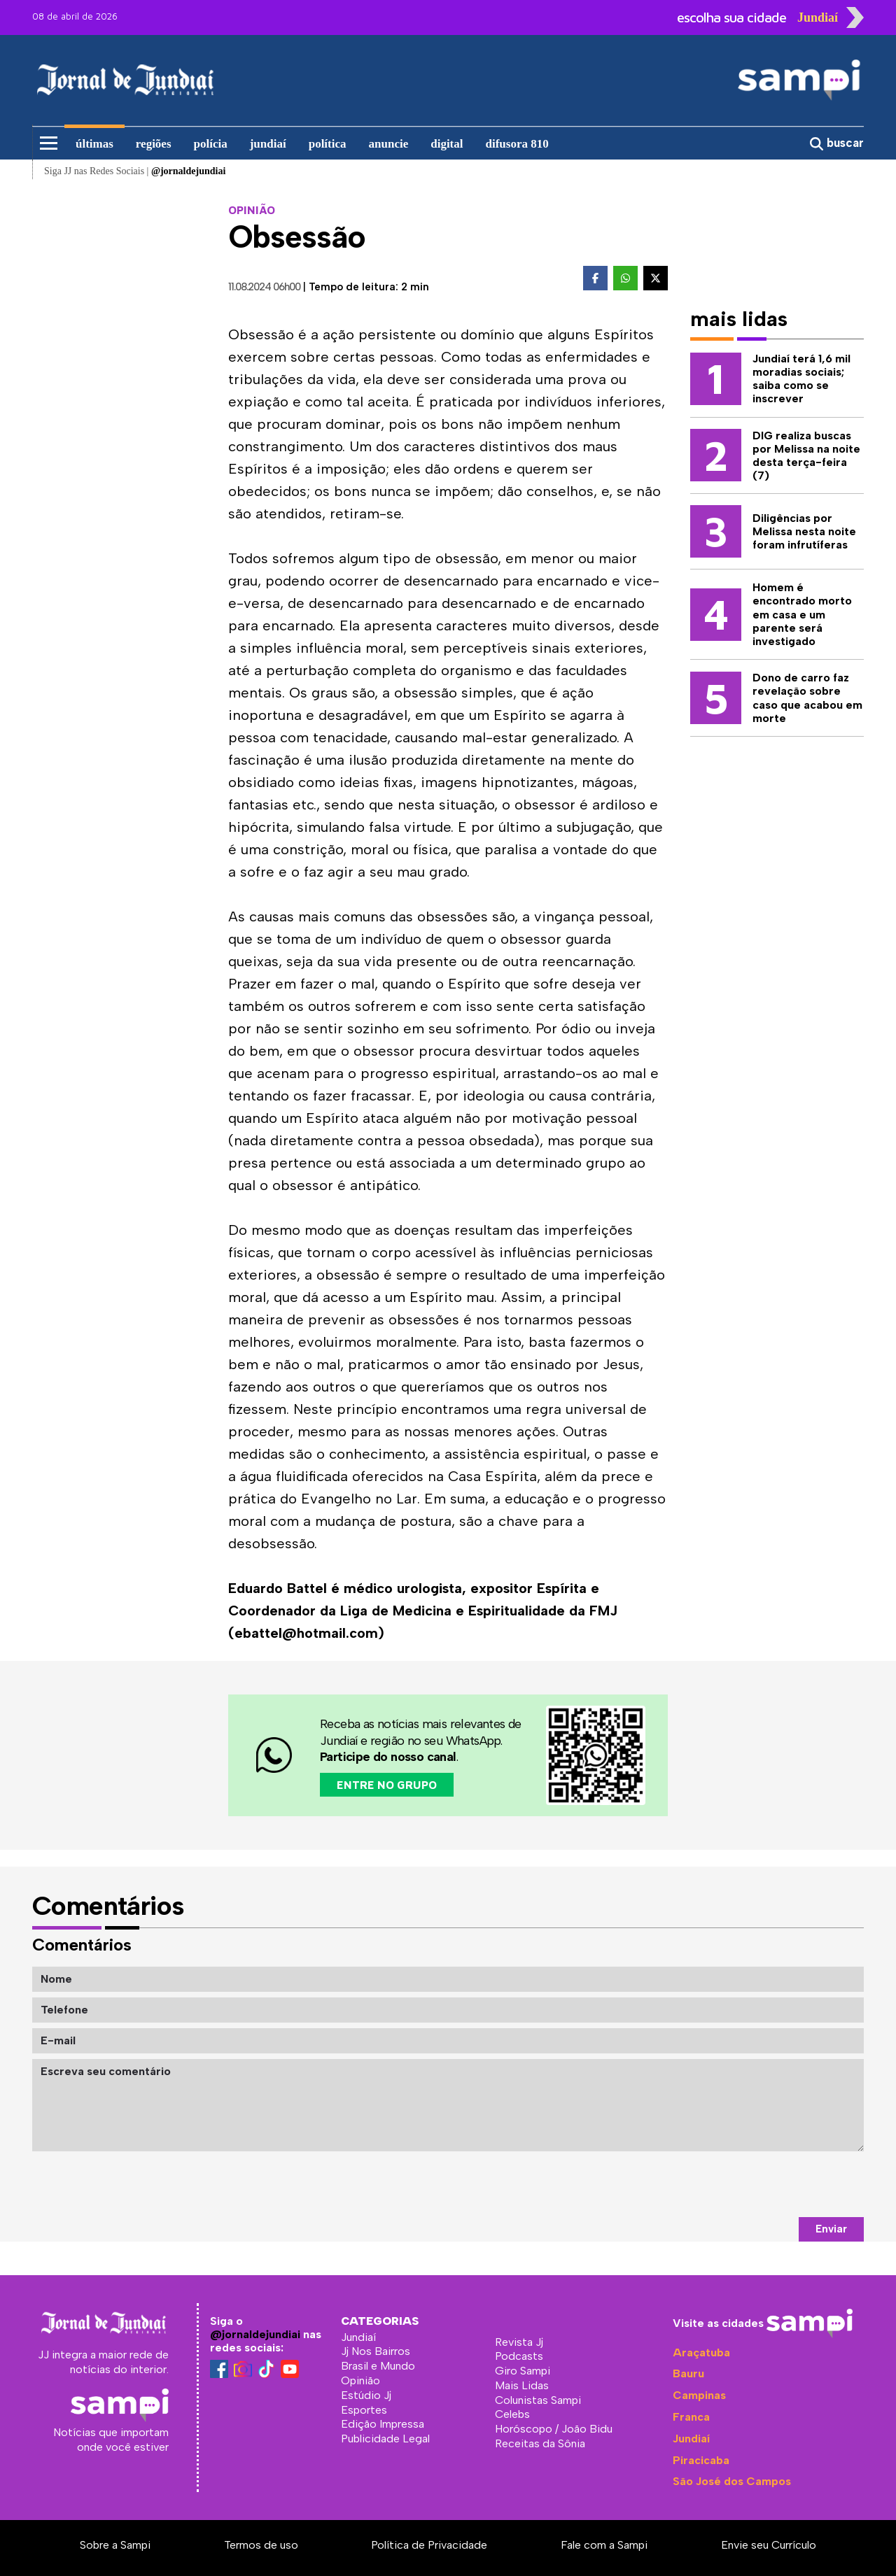 This screenshot has height=2576, width=896. Describe the element at coordinates (604, 2545) in the screenshot. I see `Fale com a Sampi` at that location.